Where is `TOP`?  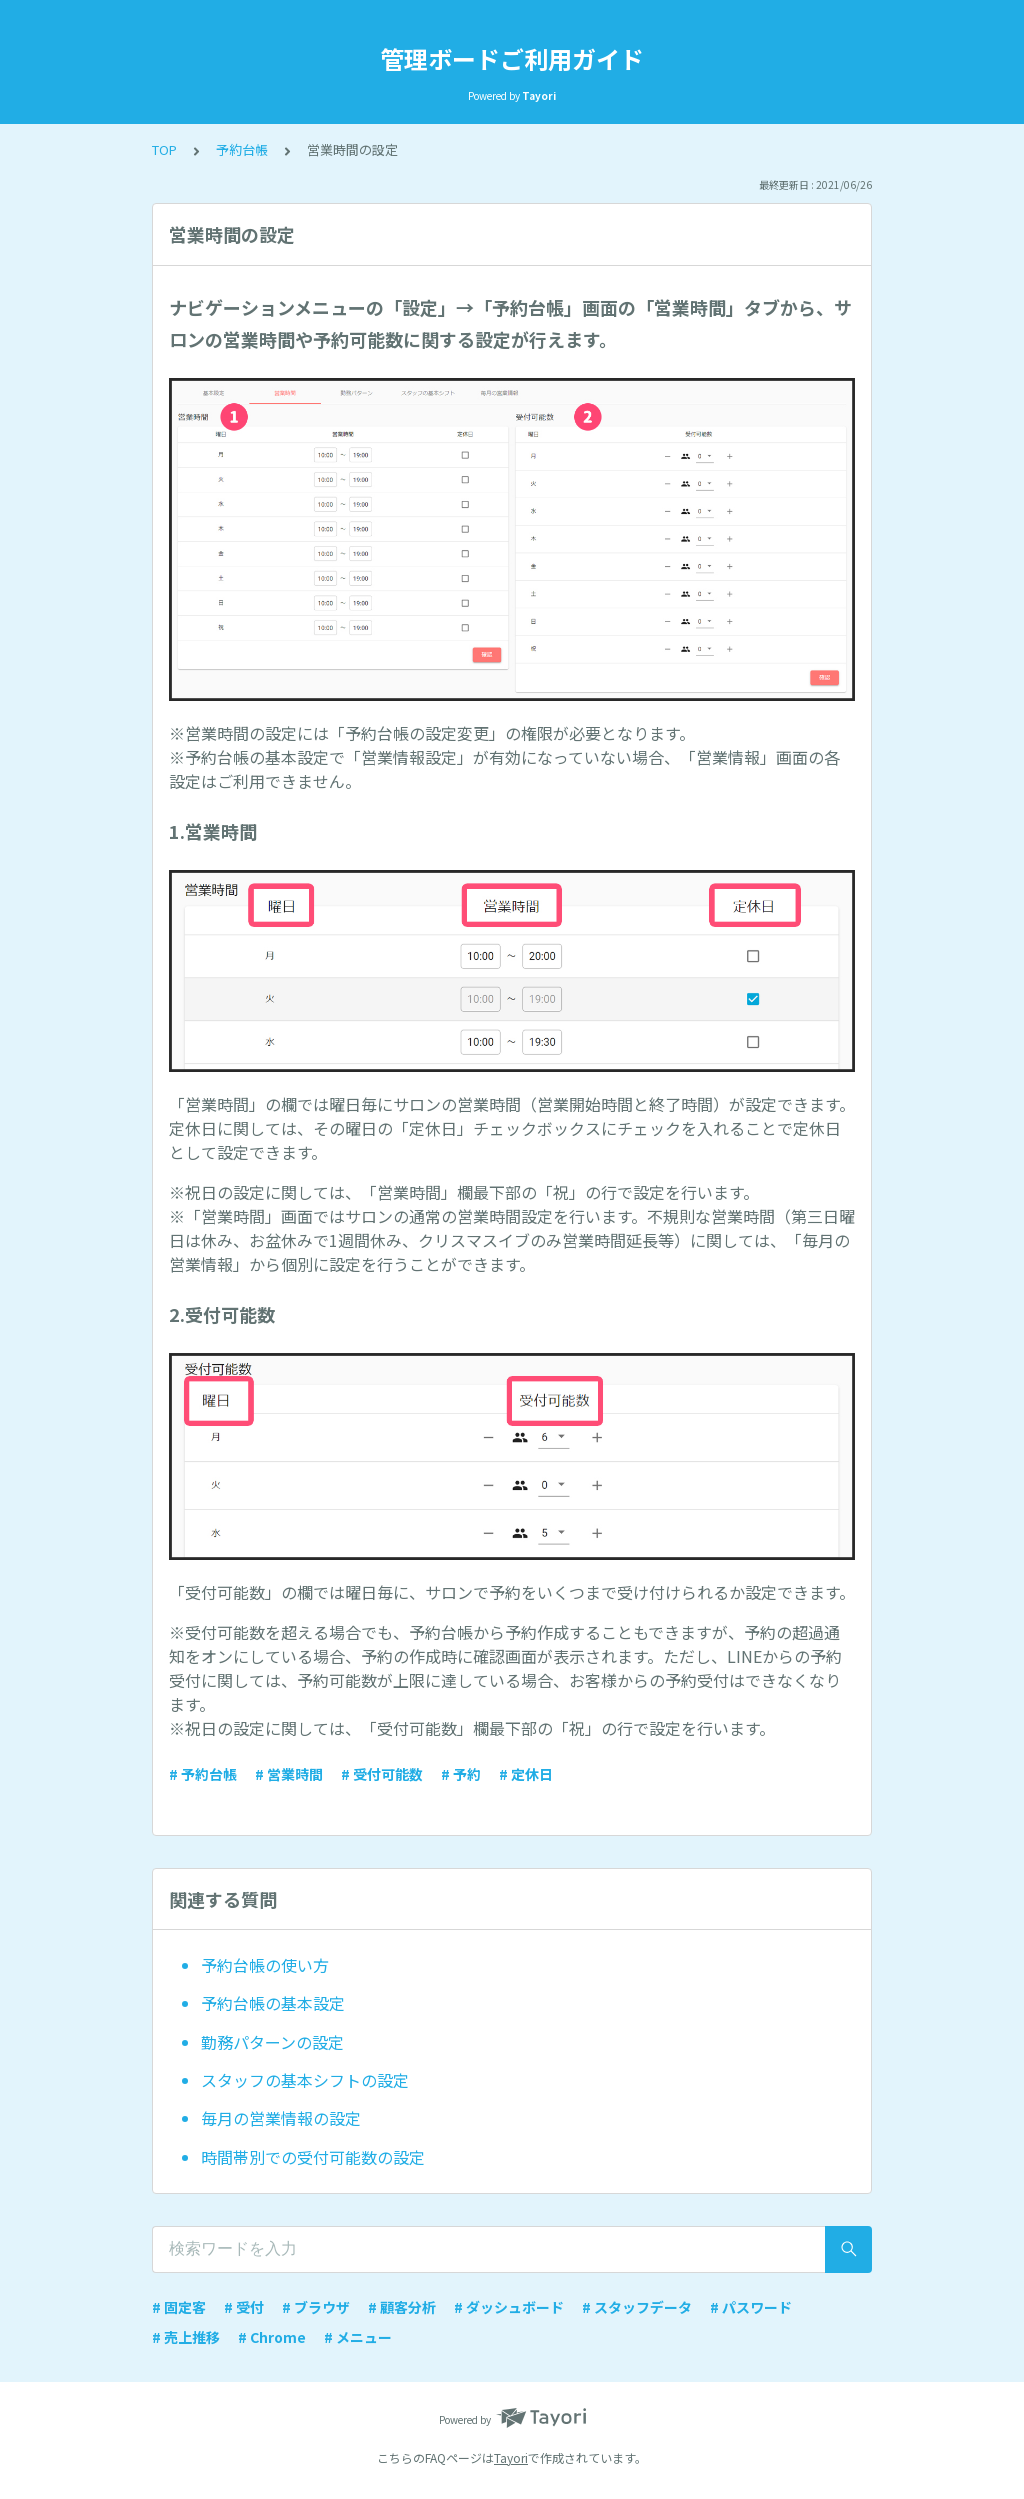 TOP is located at coordinates (164, 149).